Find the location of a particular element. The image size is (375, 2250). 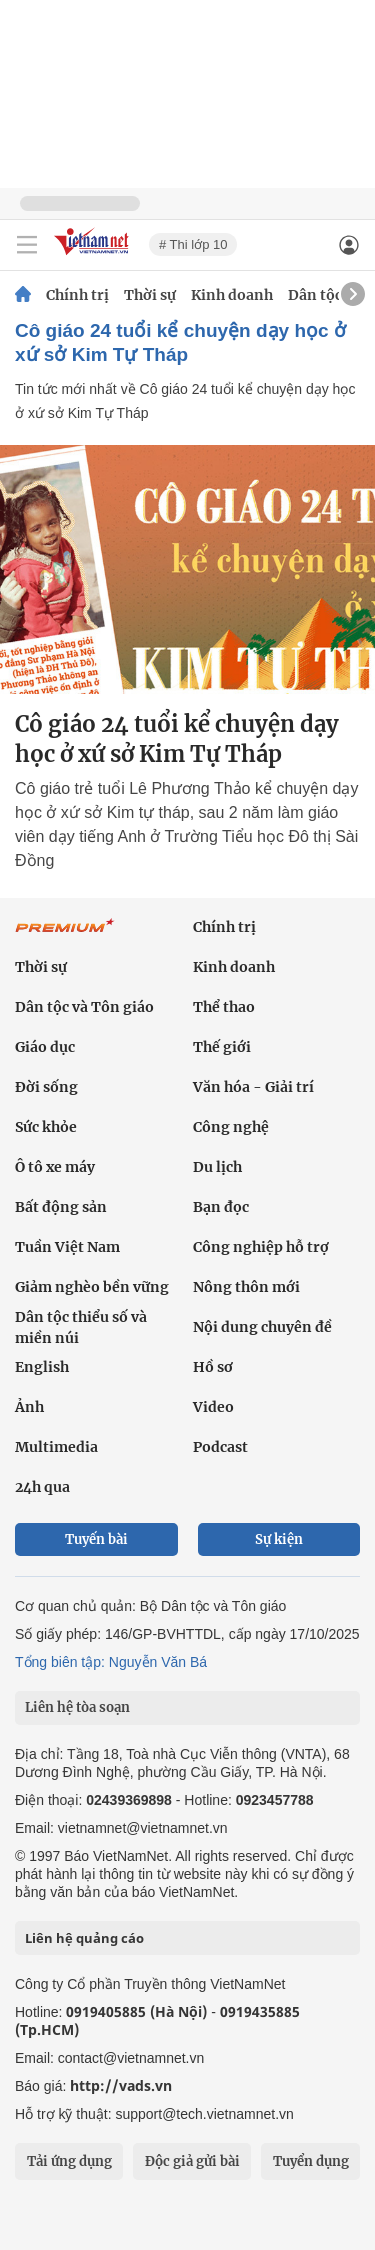

Nội dung chuyên đề is located at coordinates (262, 1327).